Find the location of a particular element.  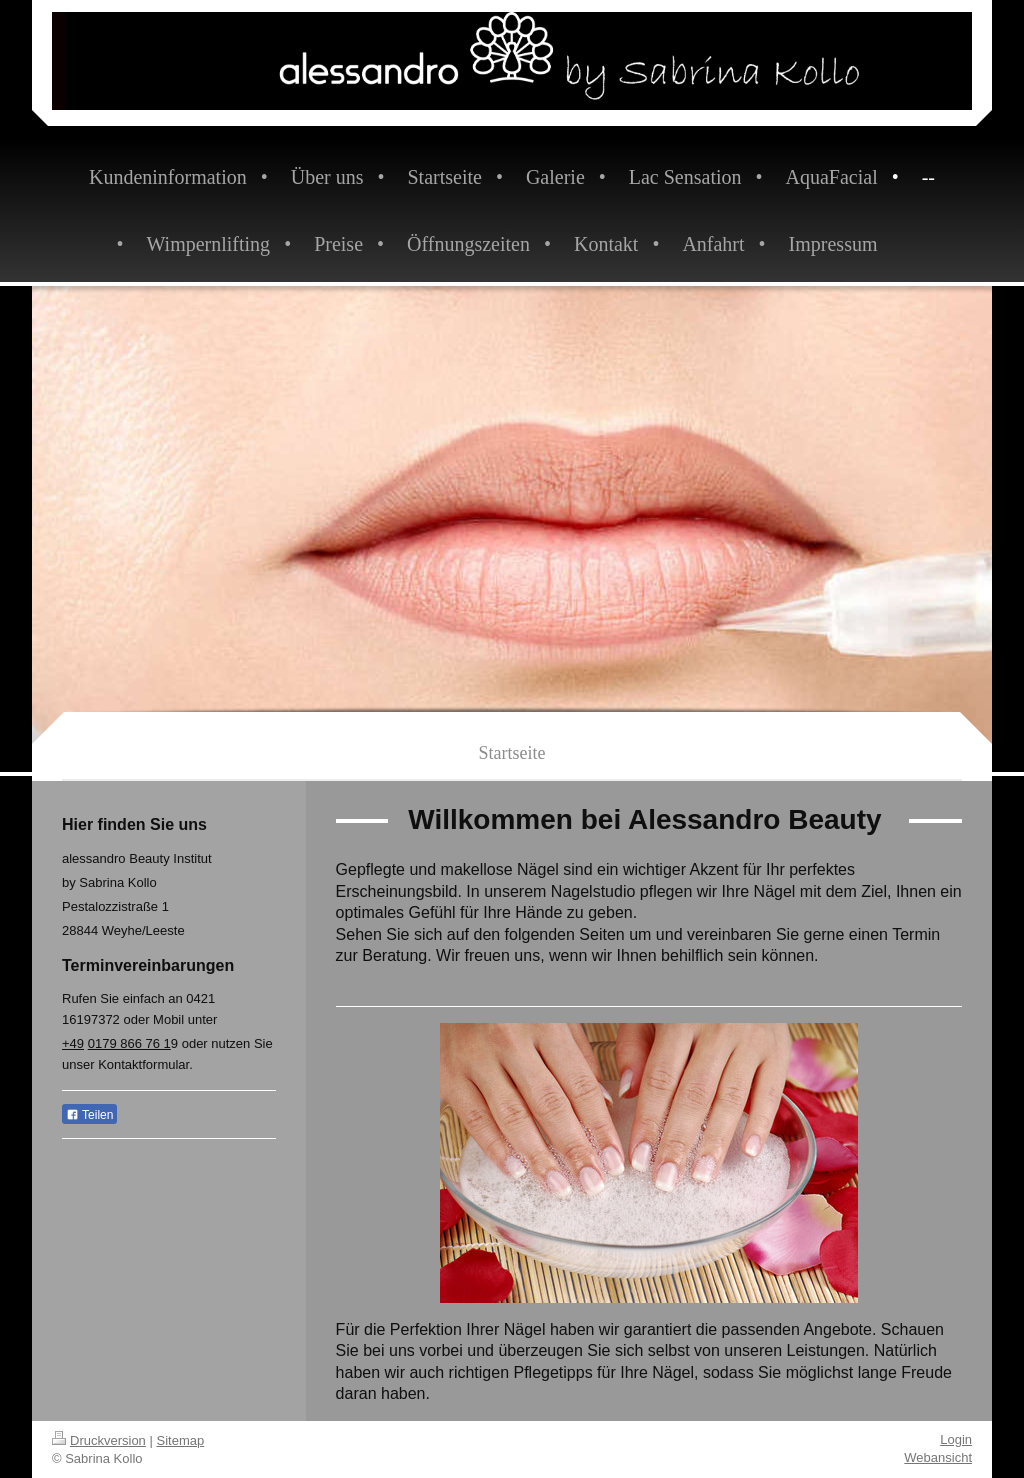

Druckversion is located at coordinates (99, 1440).